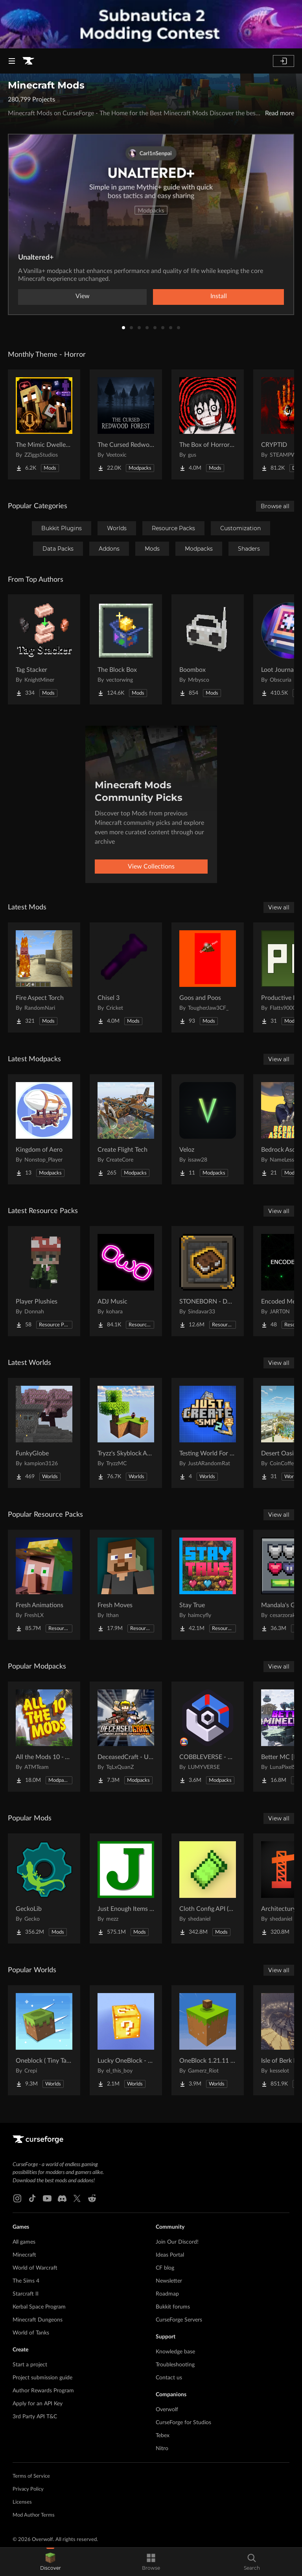  Describe the element at coordinates (165, 2268) in the screenshot. I see `CF blog` at that location.